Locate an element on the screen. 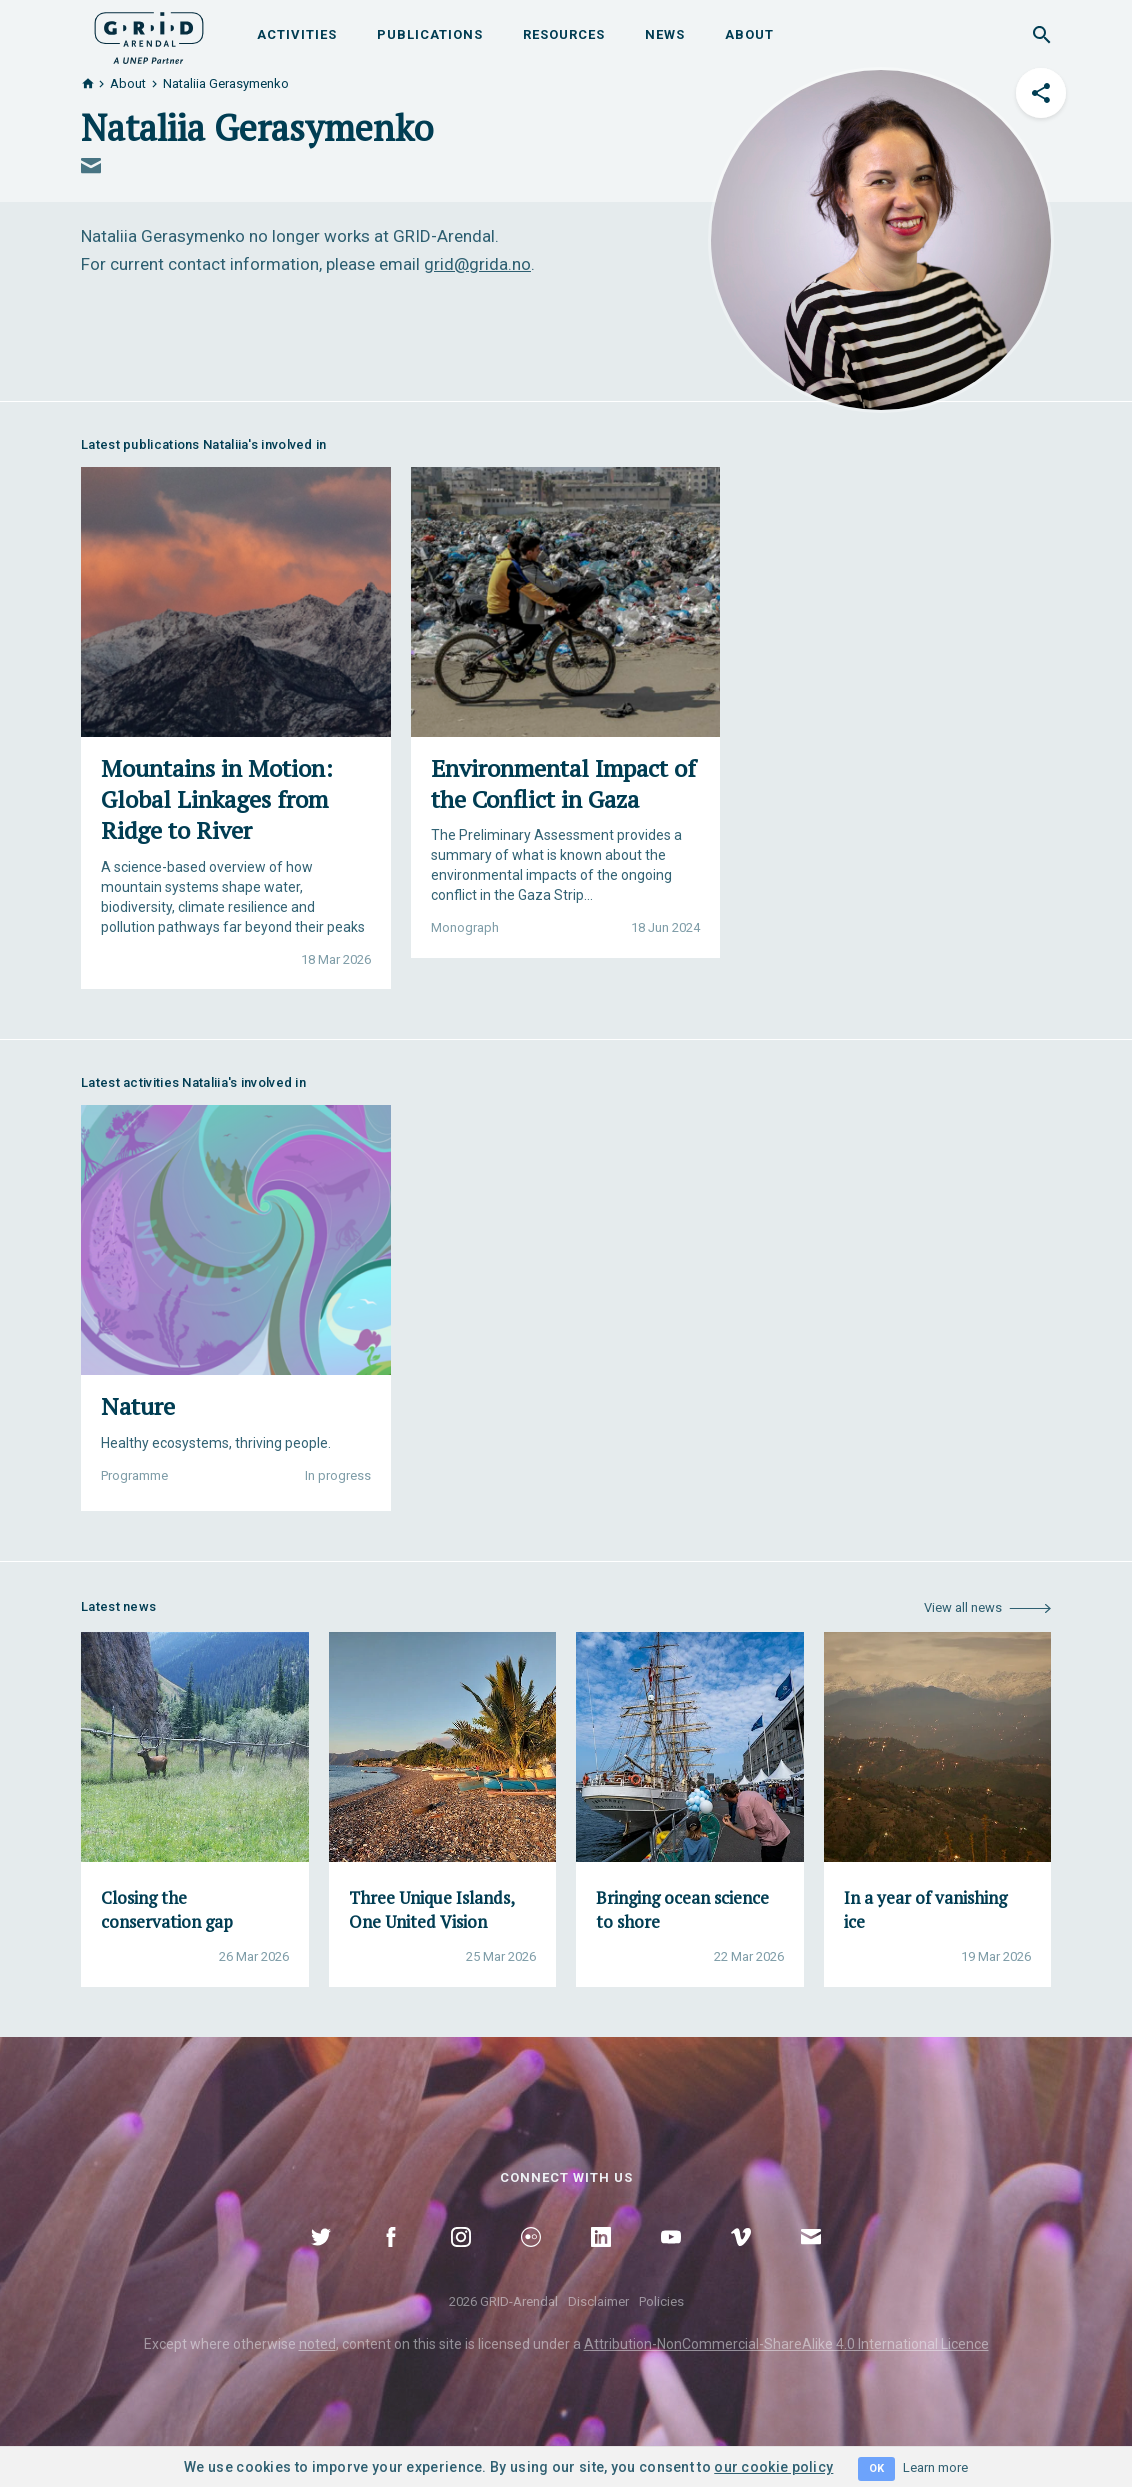  grid@grida.no is located at coordinates (477, 264).